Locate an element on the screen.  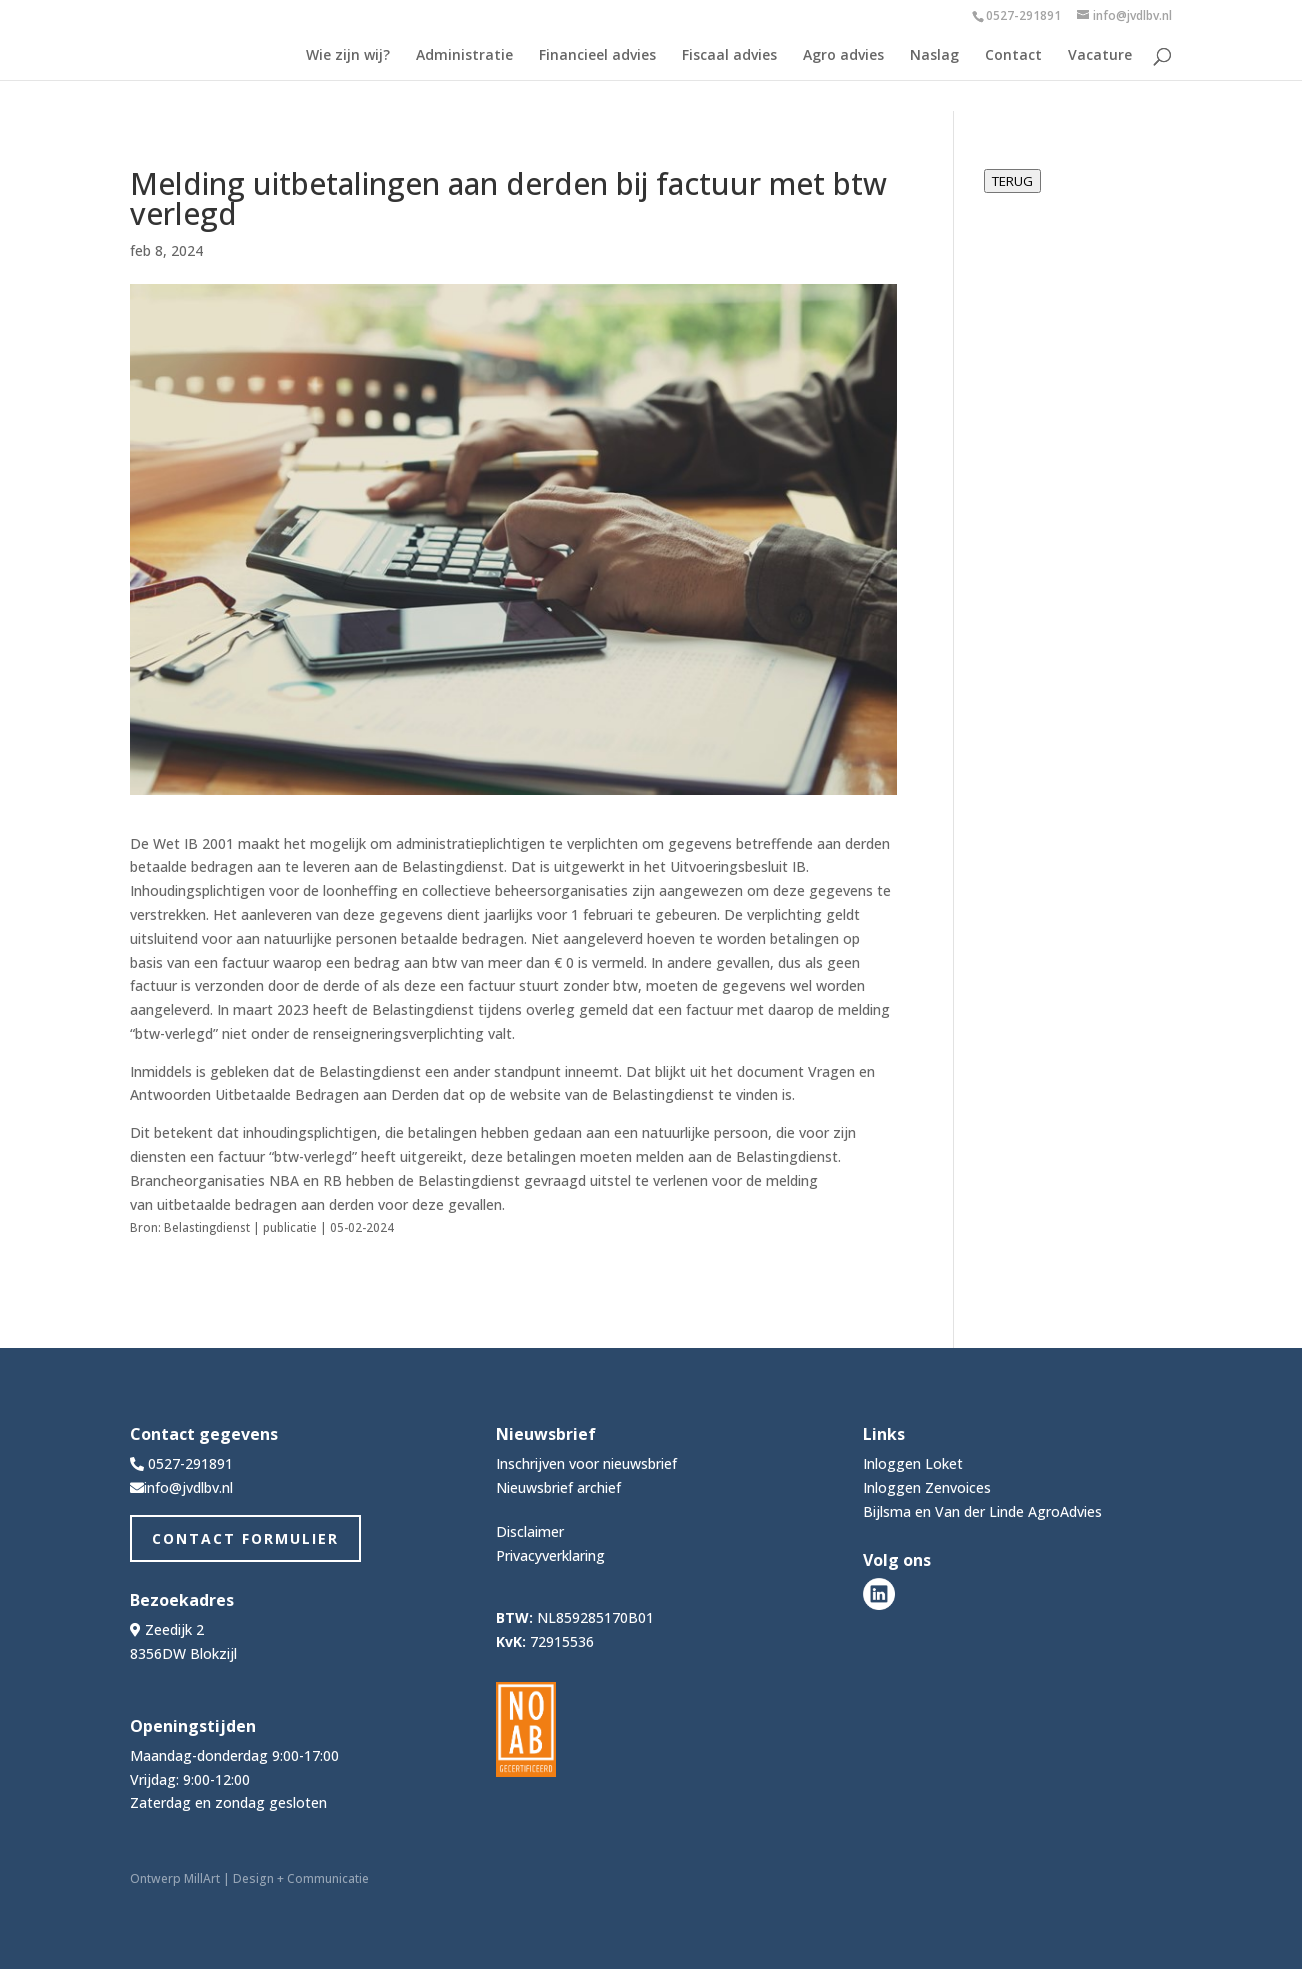
0527-291891 is located at coordinates (1023, 15).